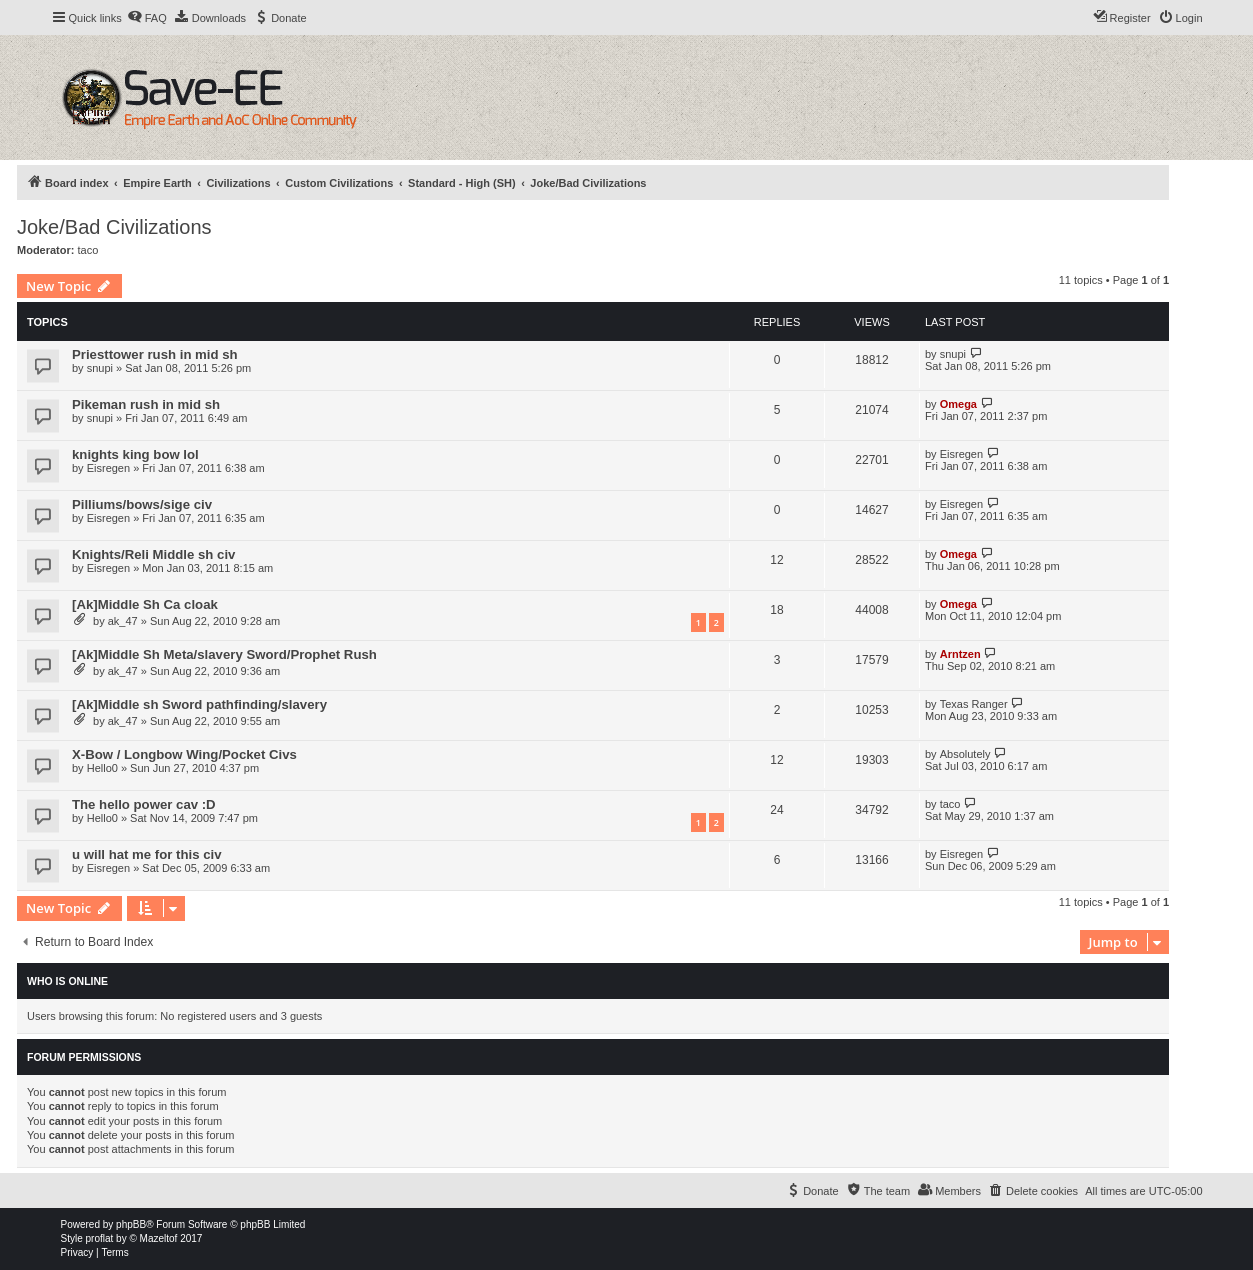 This screenshot has width=1253, height=1270. I want to click on [Ak]Middle Sh Ca cloak, so click(145, 604).